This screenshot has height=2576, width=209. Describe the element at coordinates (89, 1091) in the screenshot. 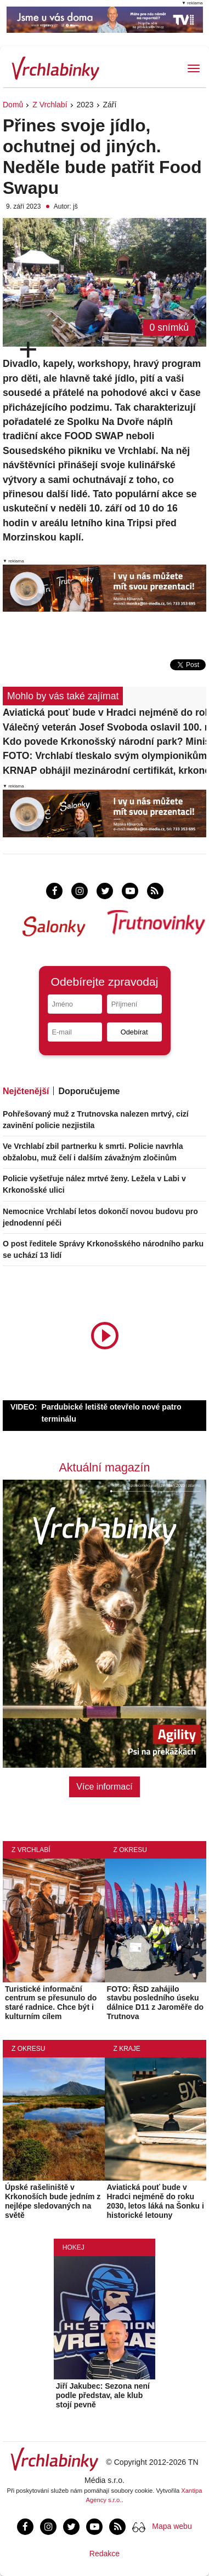

I see `Doporučujeme [tab]` at that location.